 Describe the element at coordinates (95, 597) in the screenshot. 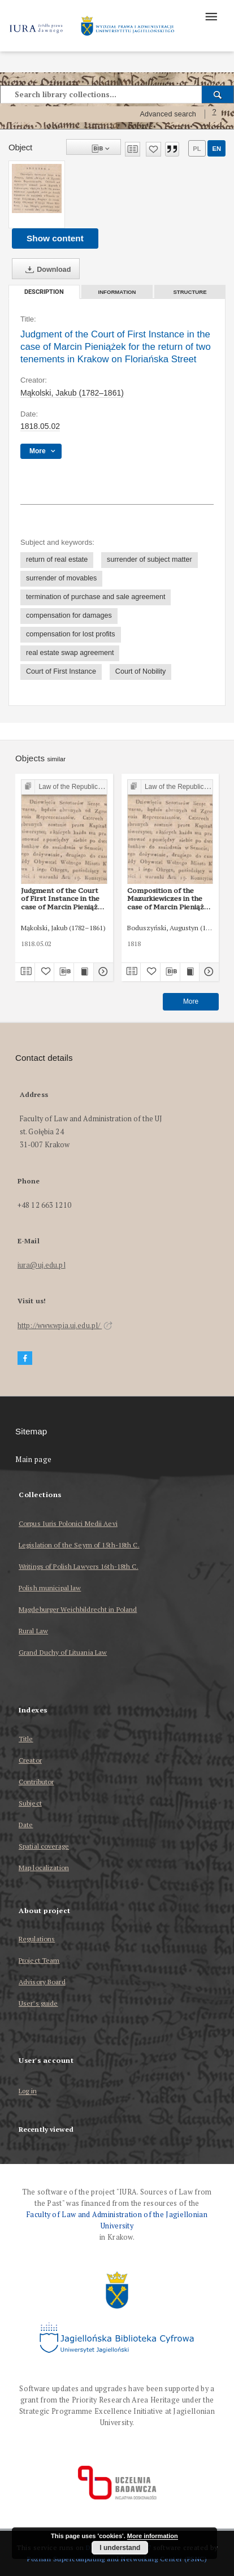

I see `termination of purchase and sale agreement` at that location.